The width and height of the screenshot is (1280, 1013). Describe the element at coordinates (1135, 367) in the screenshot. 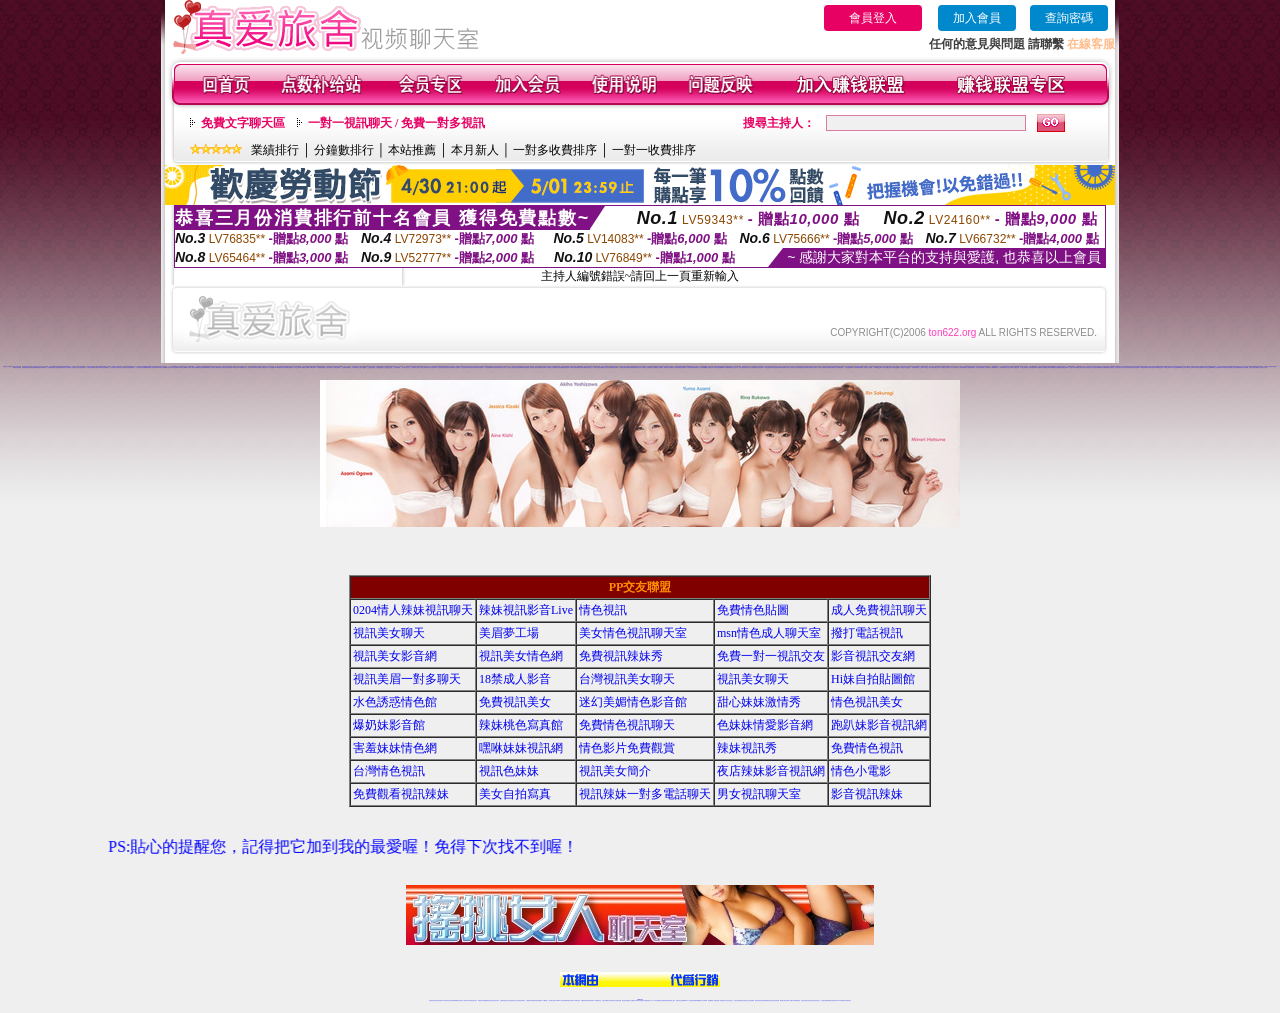

I see `戀夜辣妹視頻聊天` at that location.